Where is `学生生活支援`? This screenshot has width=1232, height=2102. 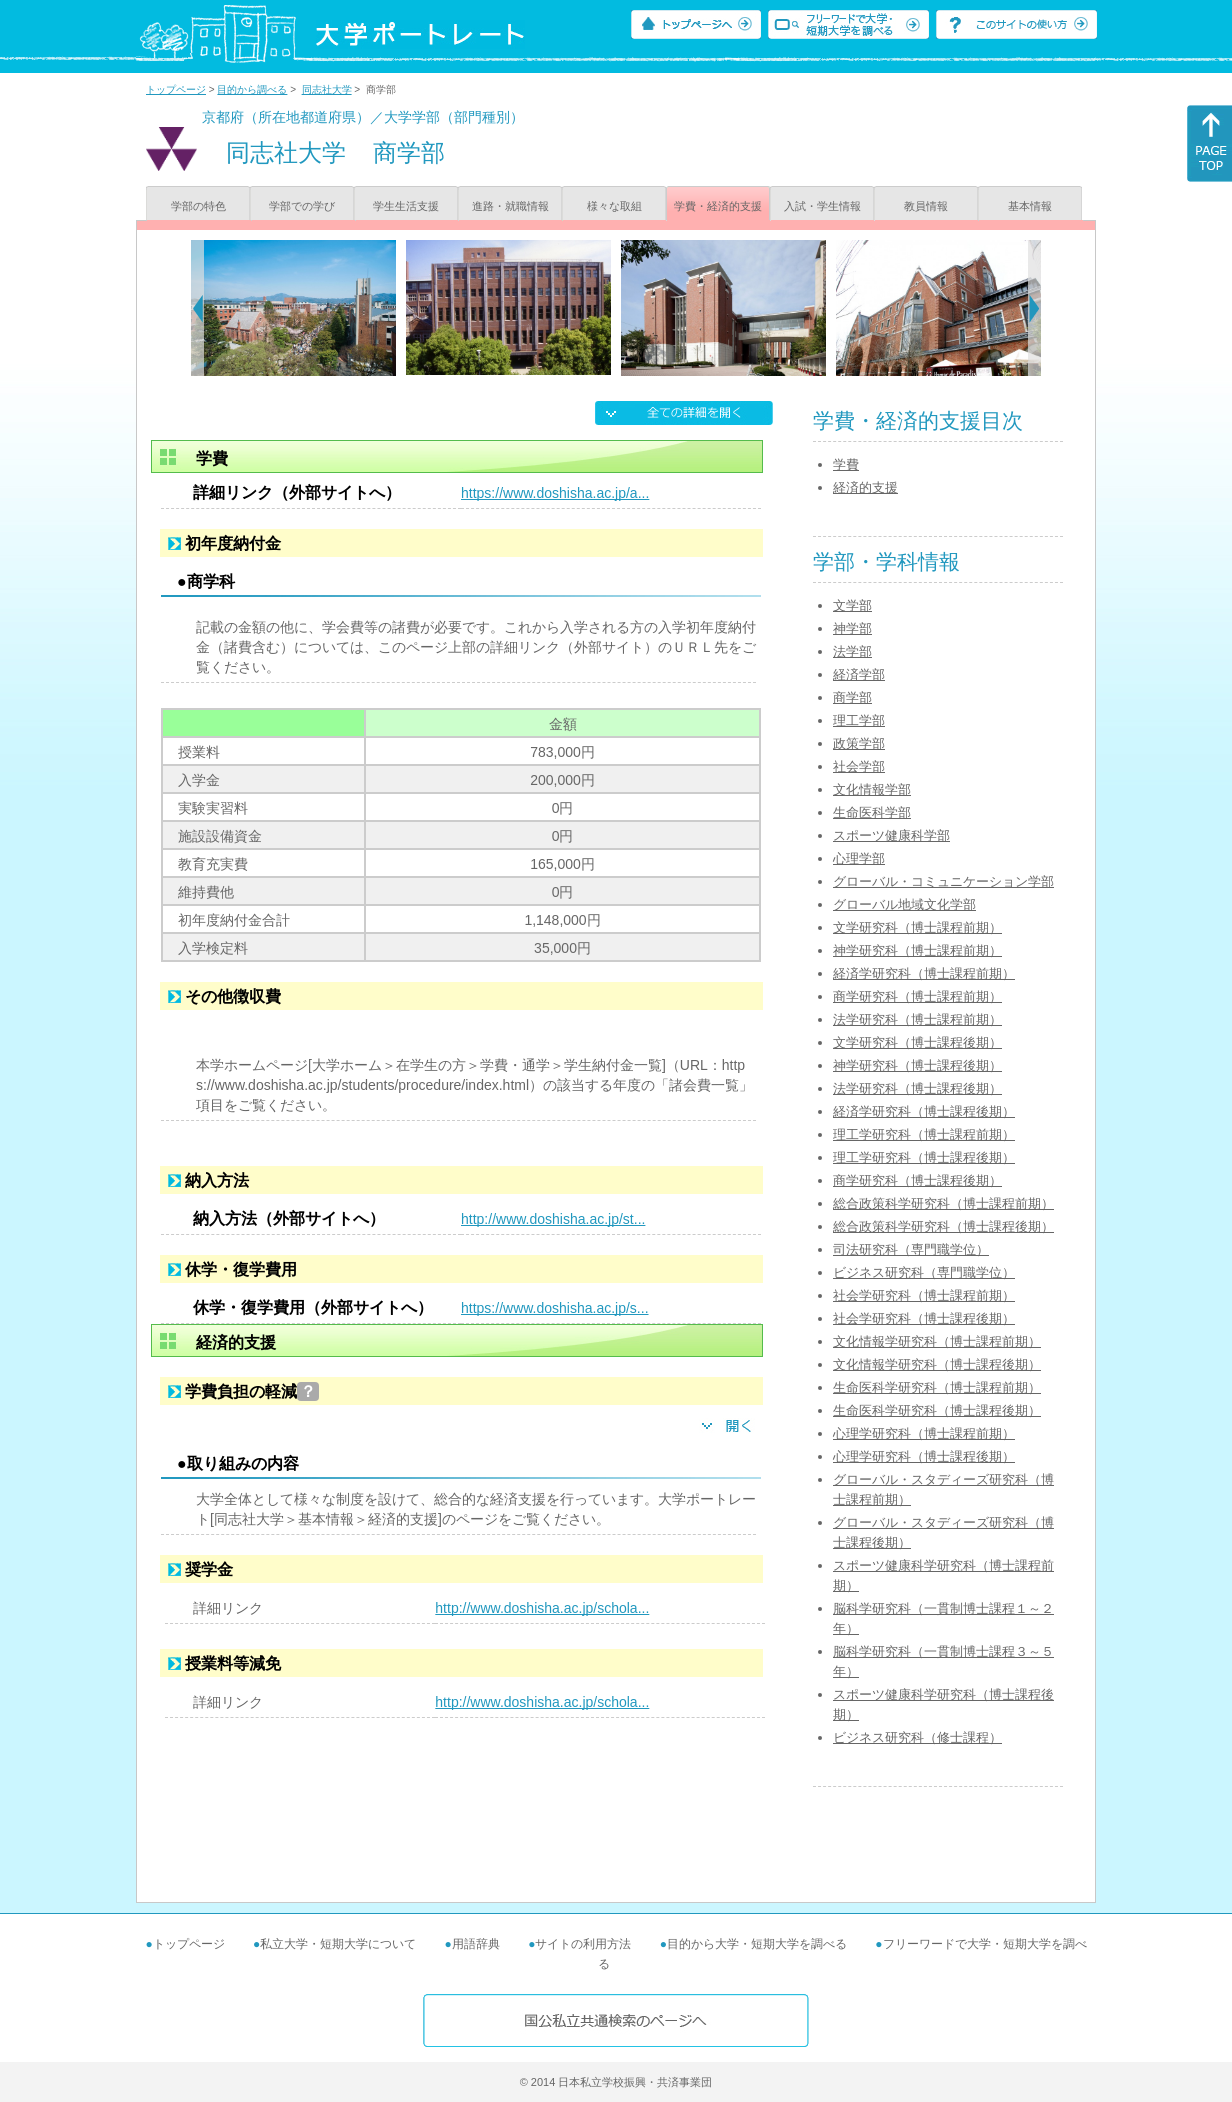
学生生活支援 is located at coordinates (406, 206).